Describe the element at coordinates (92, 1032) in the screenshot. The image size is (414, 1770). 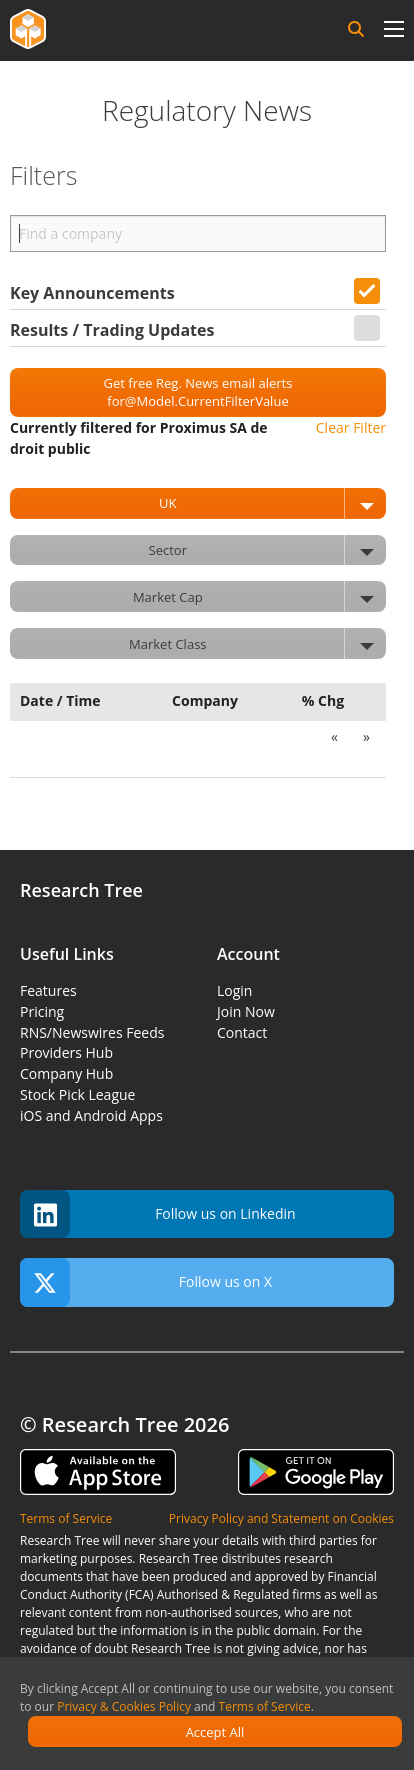
I see `RNS/Newswires Feeds` at that location.